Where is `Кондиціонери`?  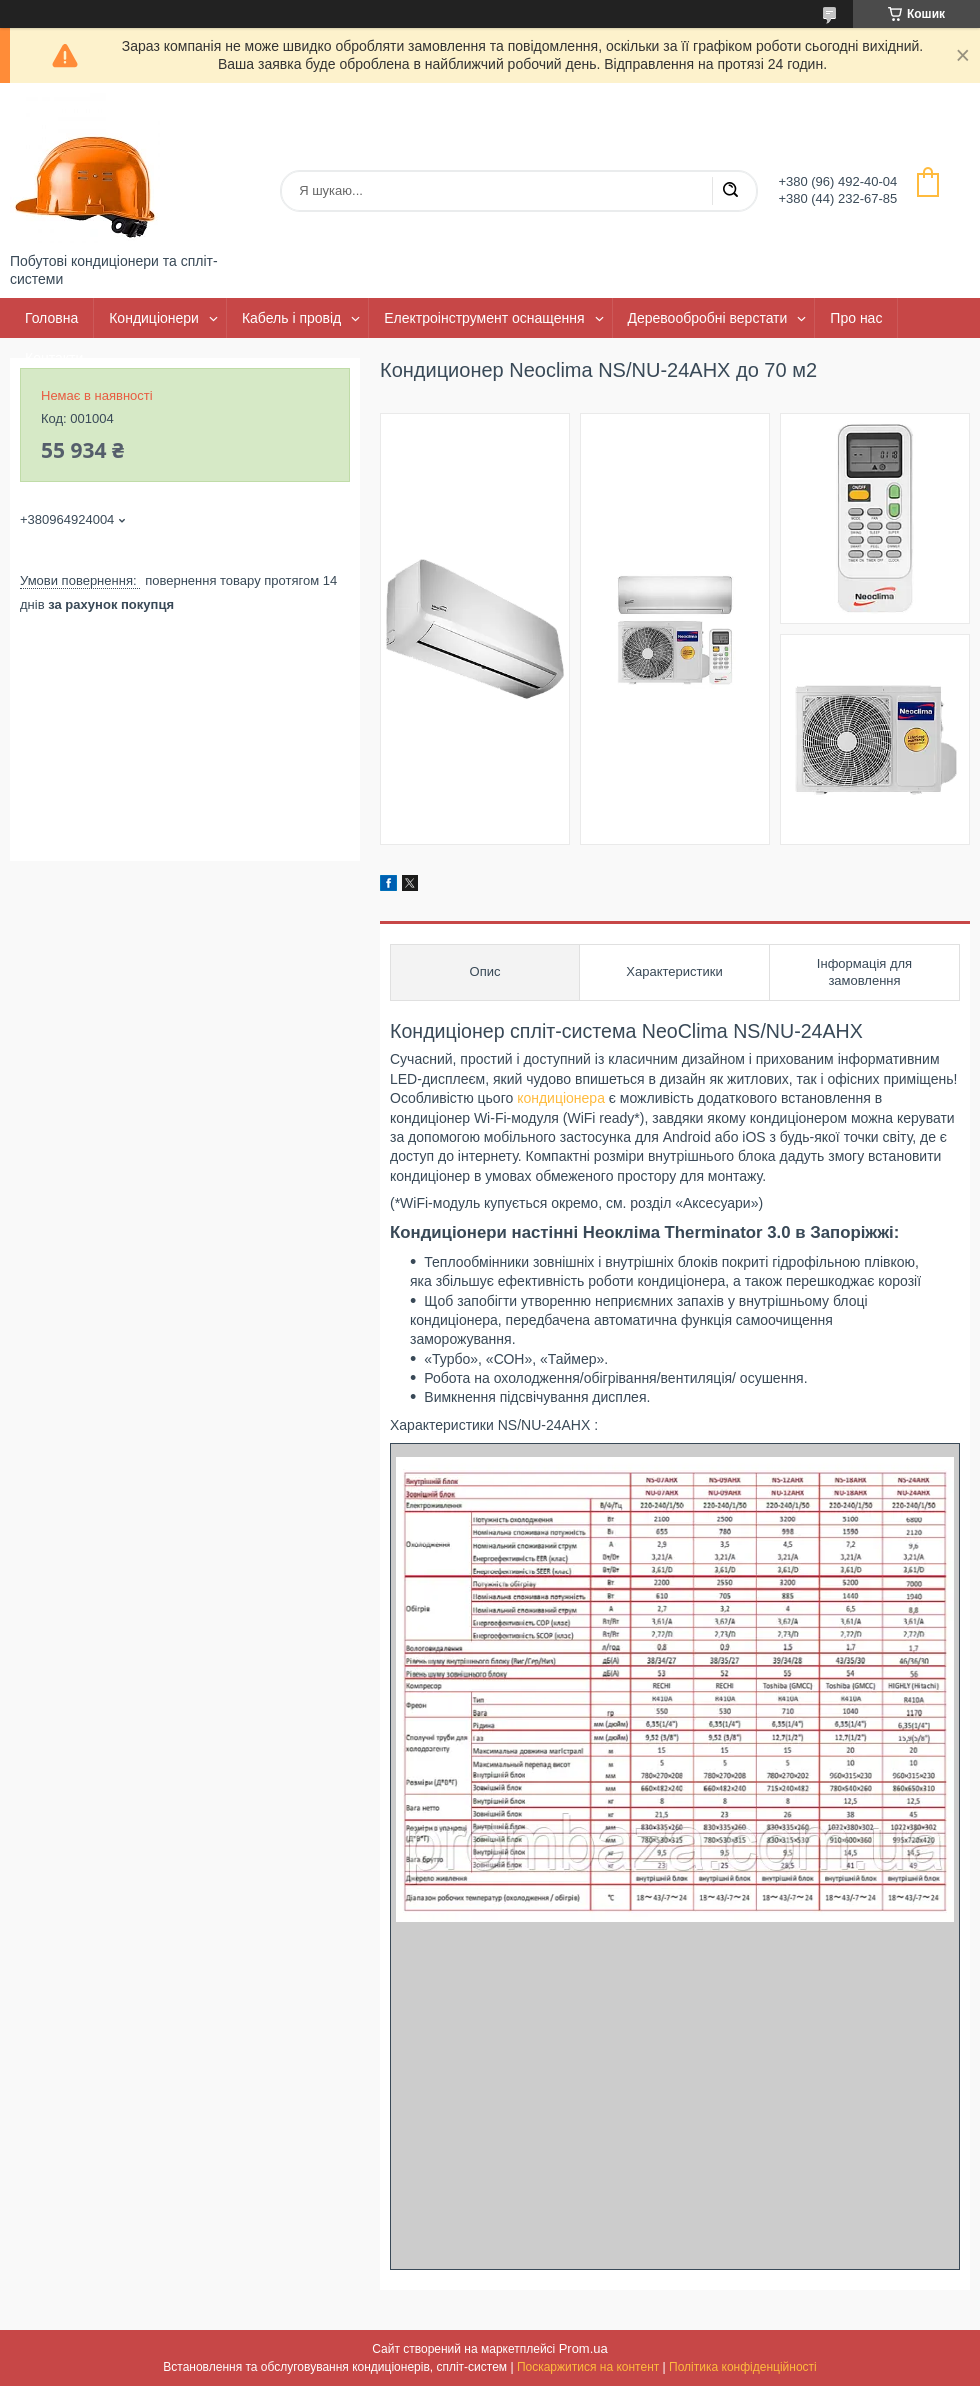 Кондиціонери is located at coordinates (154, 318).